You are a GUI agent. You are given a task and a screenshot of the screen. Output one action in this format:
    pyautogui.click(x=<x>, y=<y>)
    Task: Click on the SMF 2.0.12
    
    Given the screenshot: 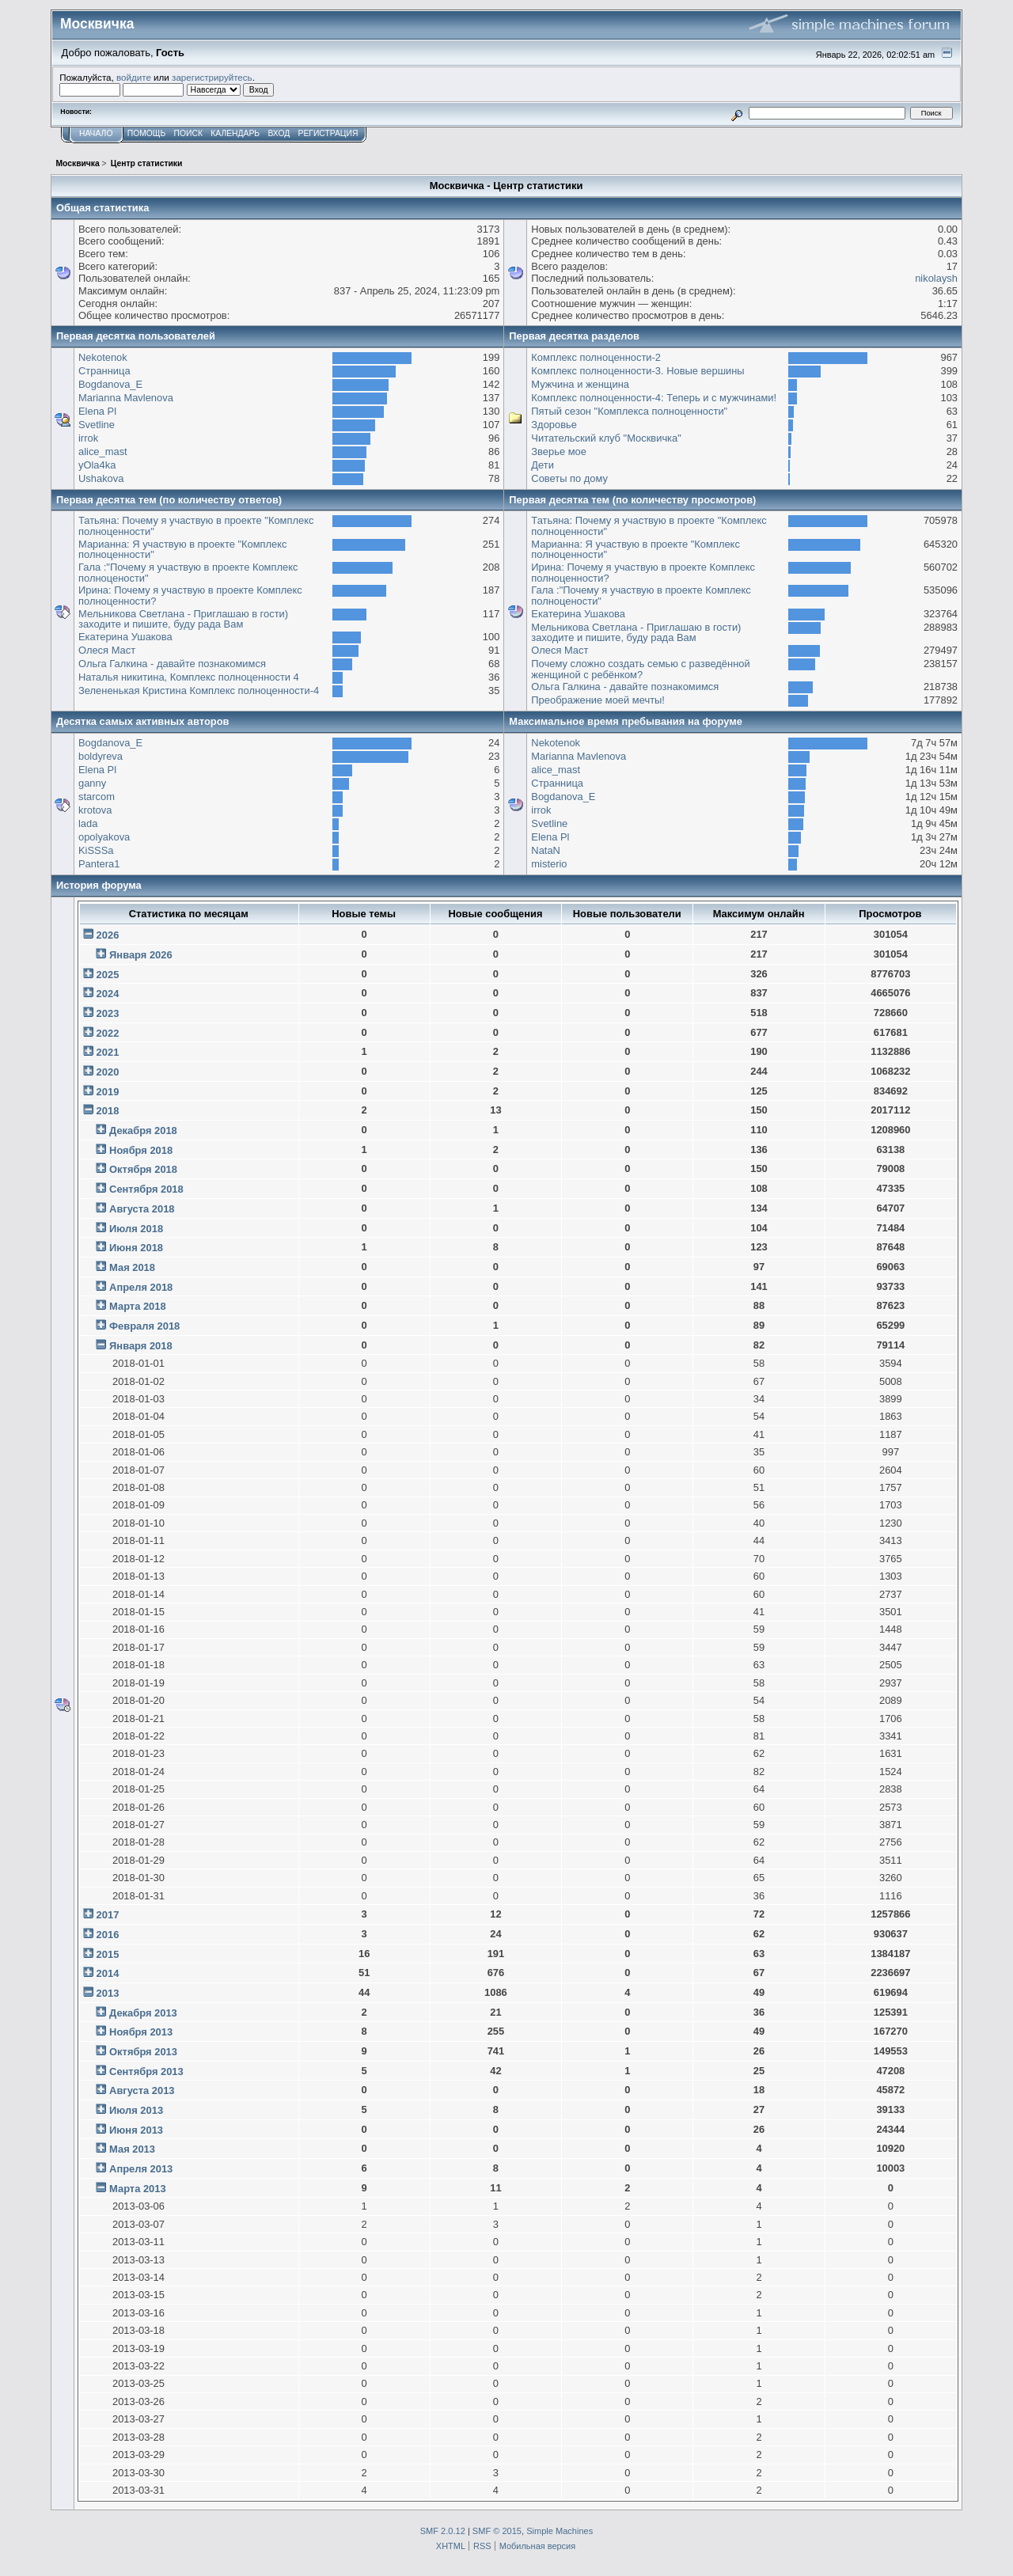 What is the action you would take?
    pyautogui.click(x=442, y=2531)
    